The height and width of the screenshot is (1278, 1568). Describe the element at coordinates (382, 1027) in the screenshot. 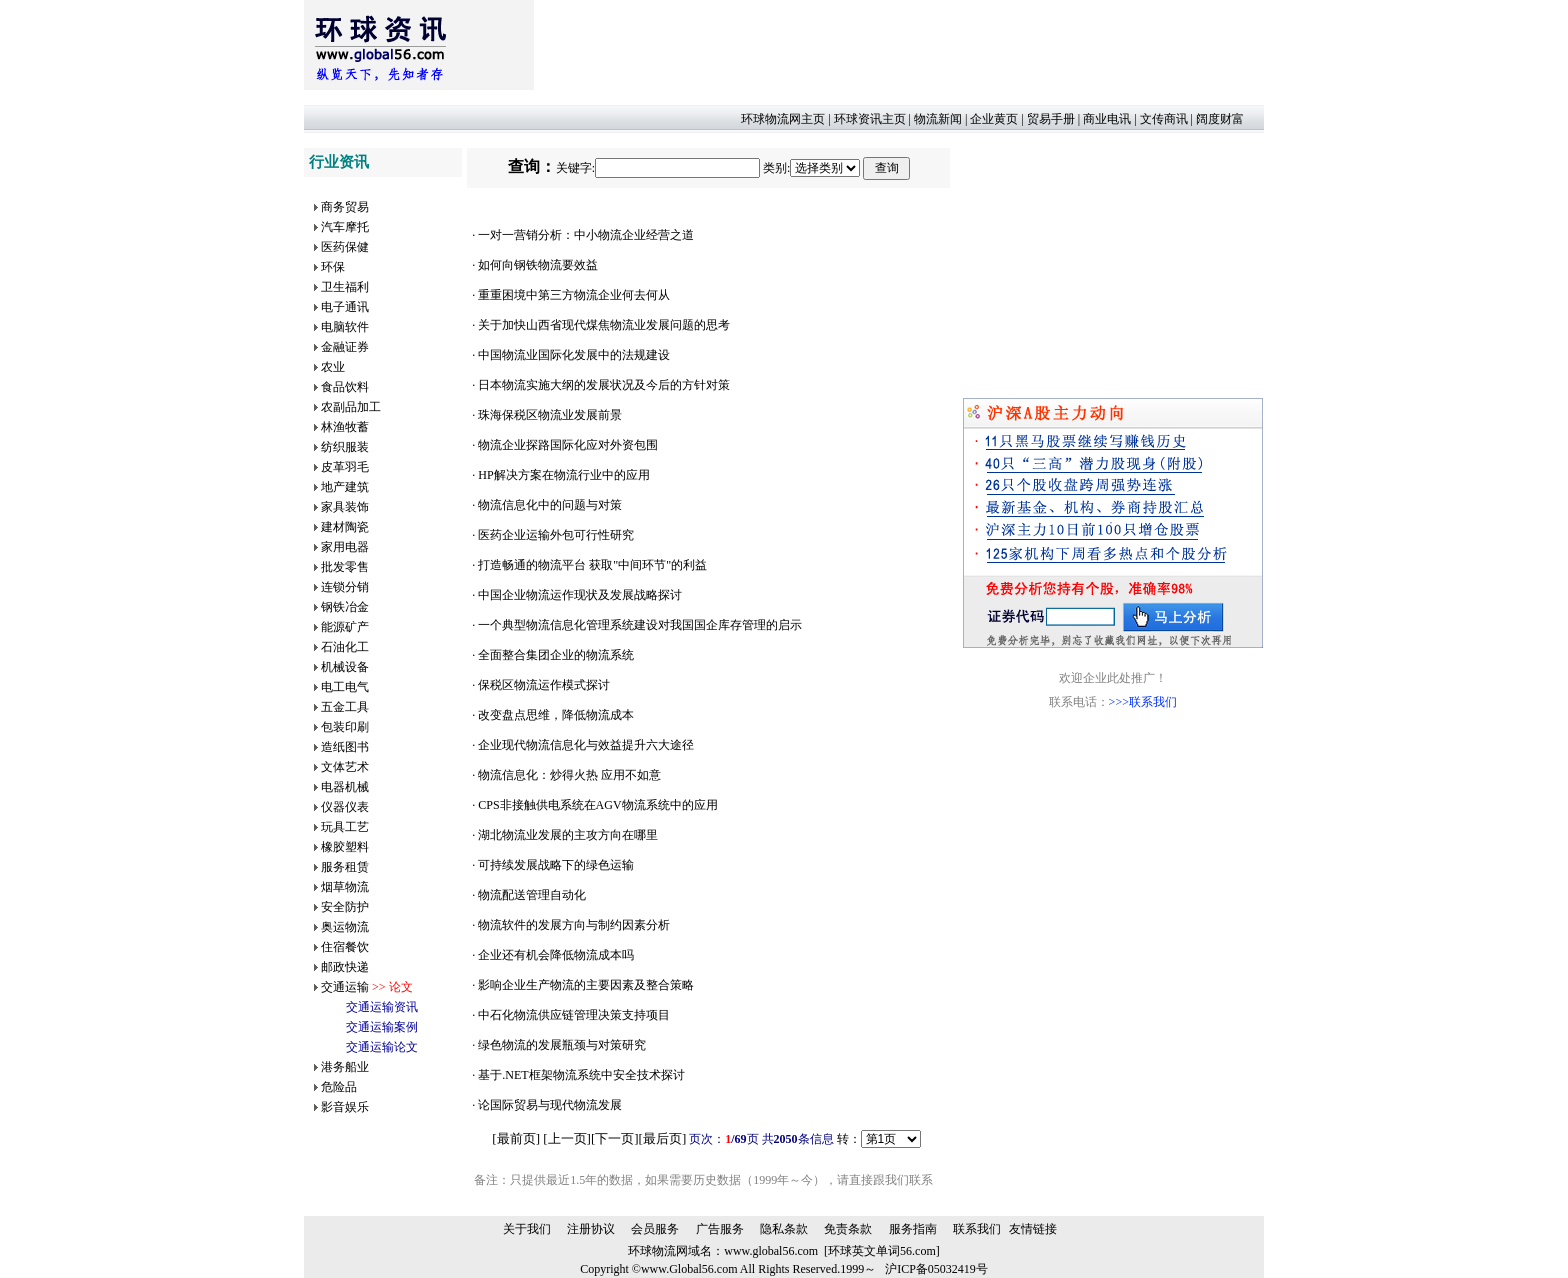

I see `交通运输案例` at that location.